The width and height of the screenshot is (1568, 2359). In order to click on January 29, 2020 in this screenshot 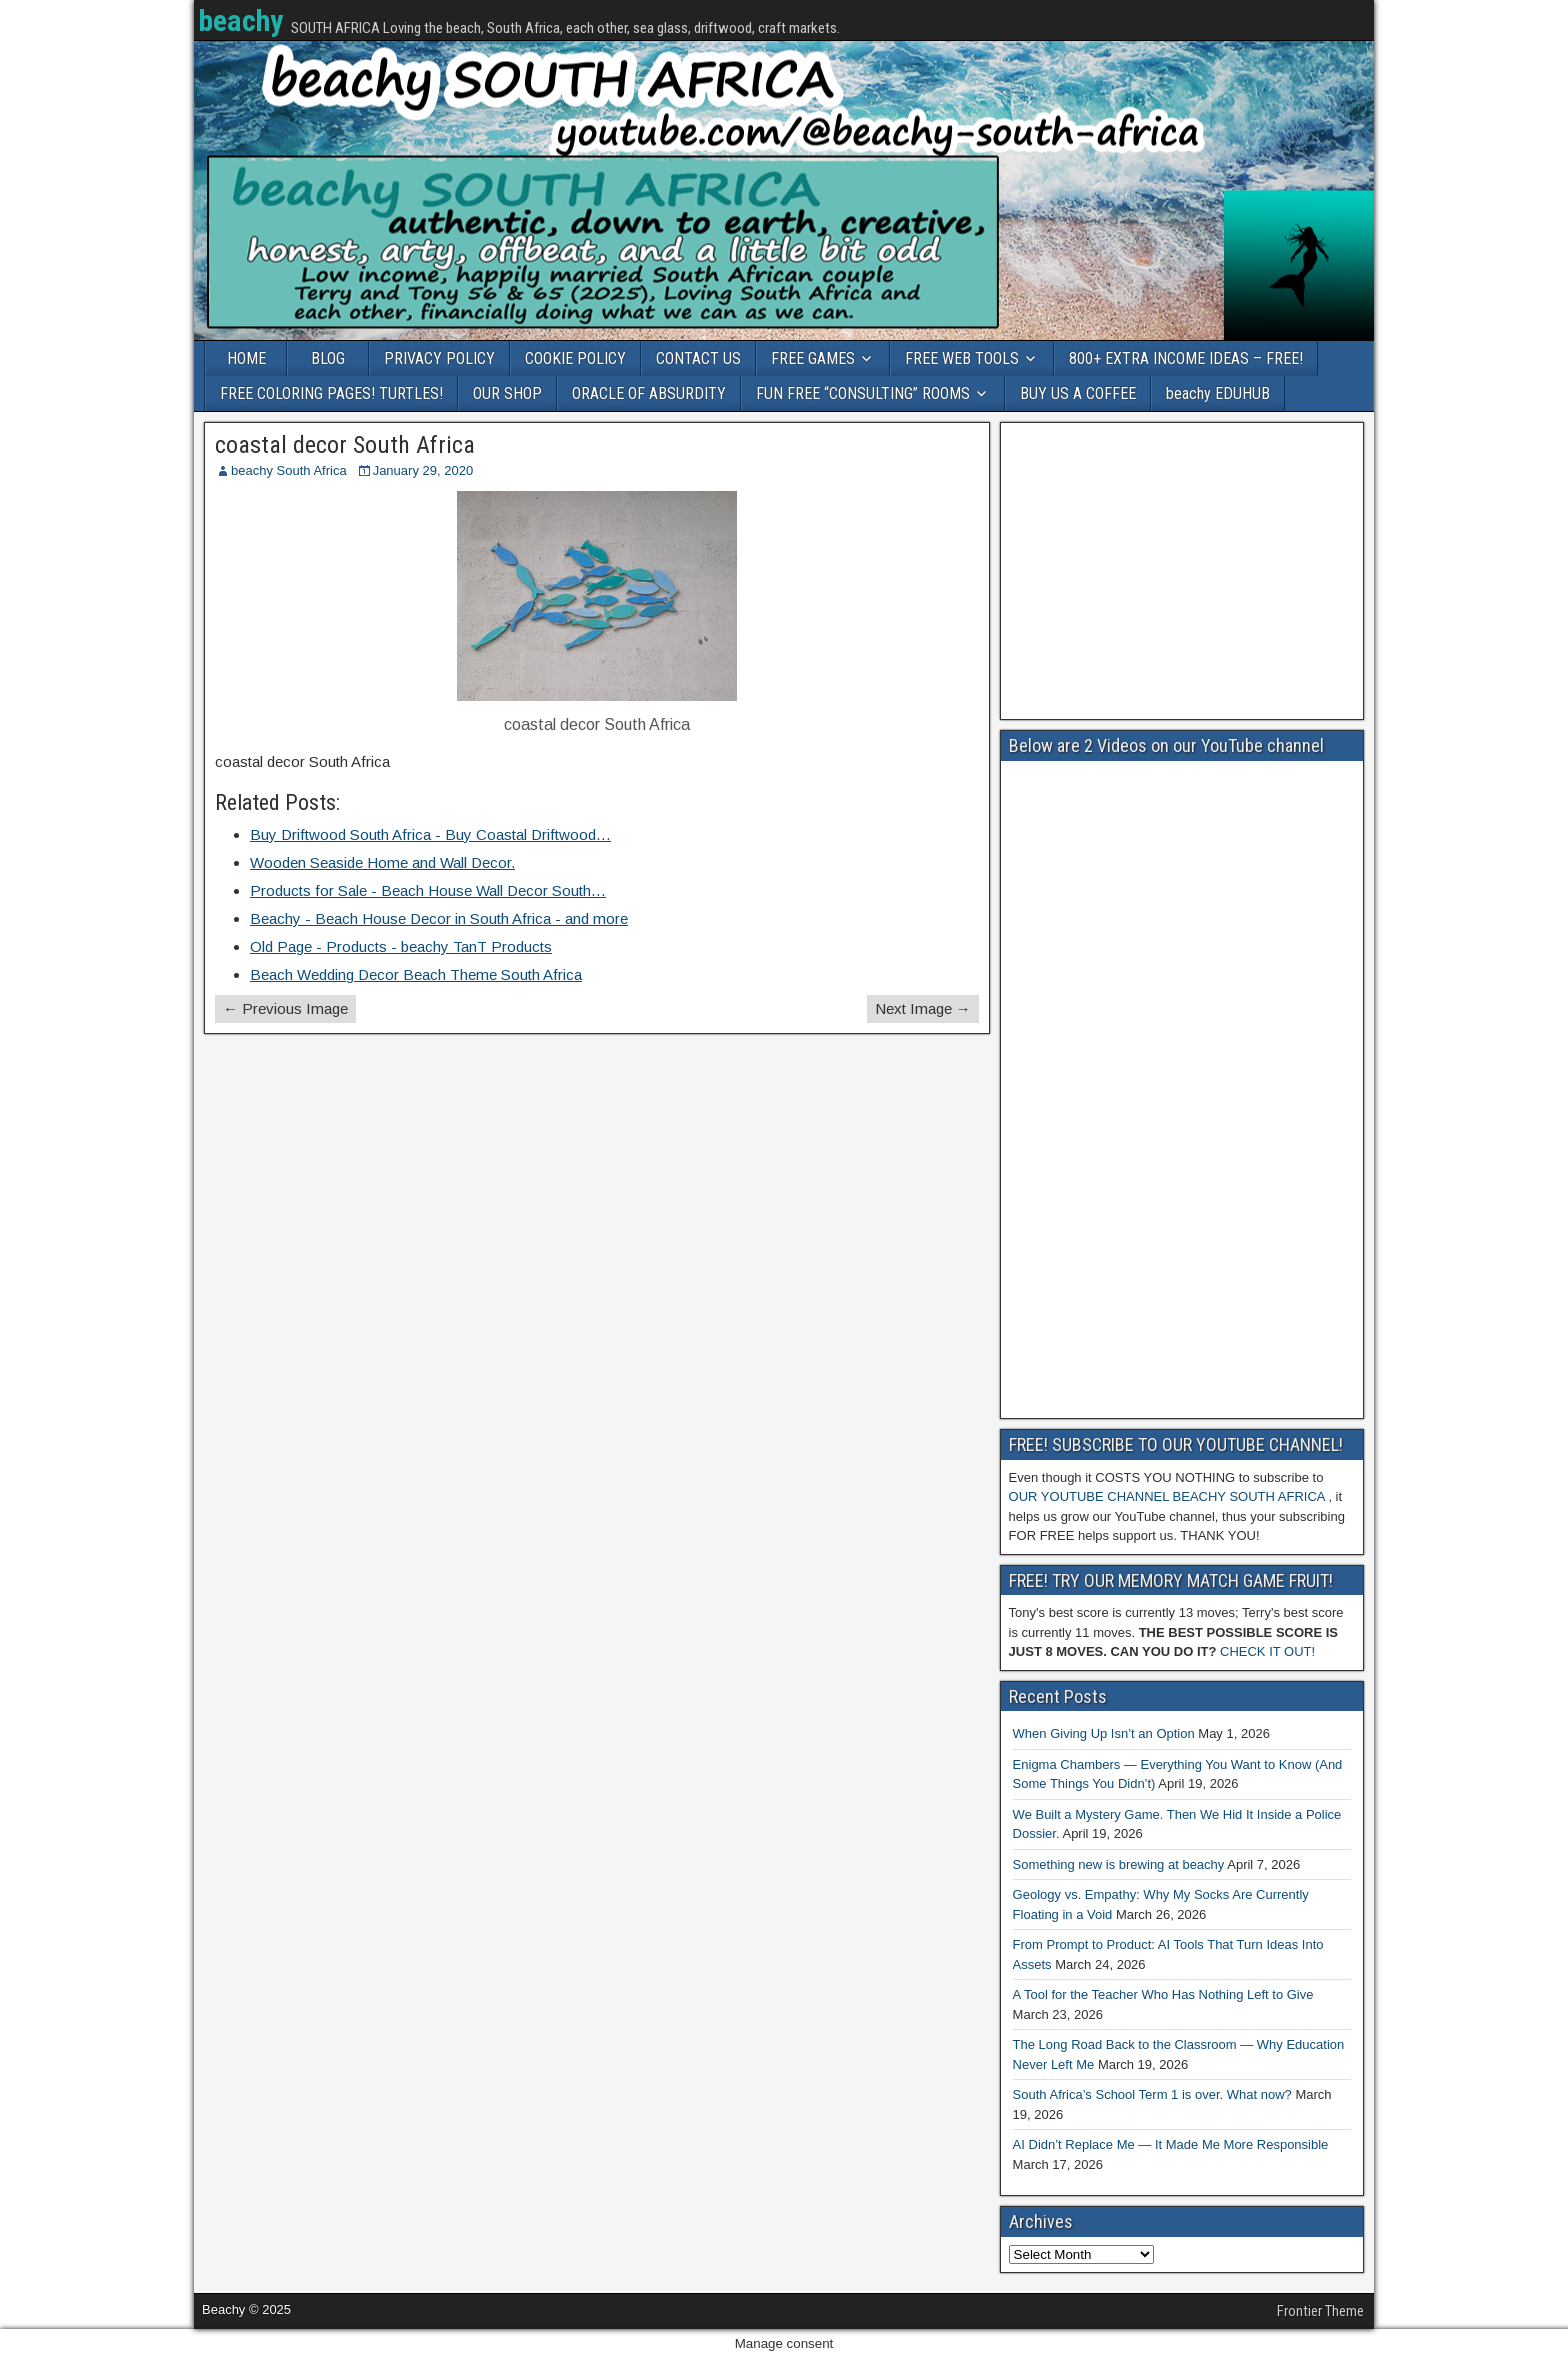, I will do `click(423, 470)`.